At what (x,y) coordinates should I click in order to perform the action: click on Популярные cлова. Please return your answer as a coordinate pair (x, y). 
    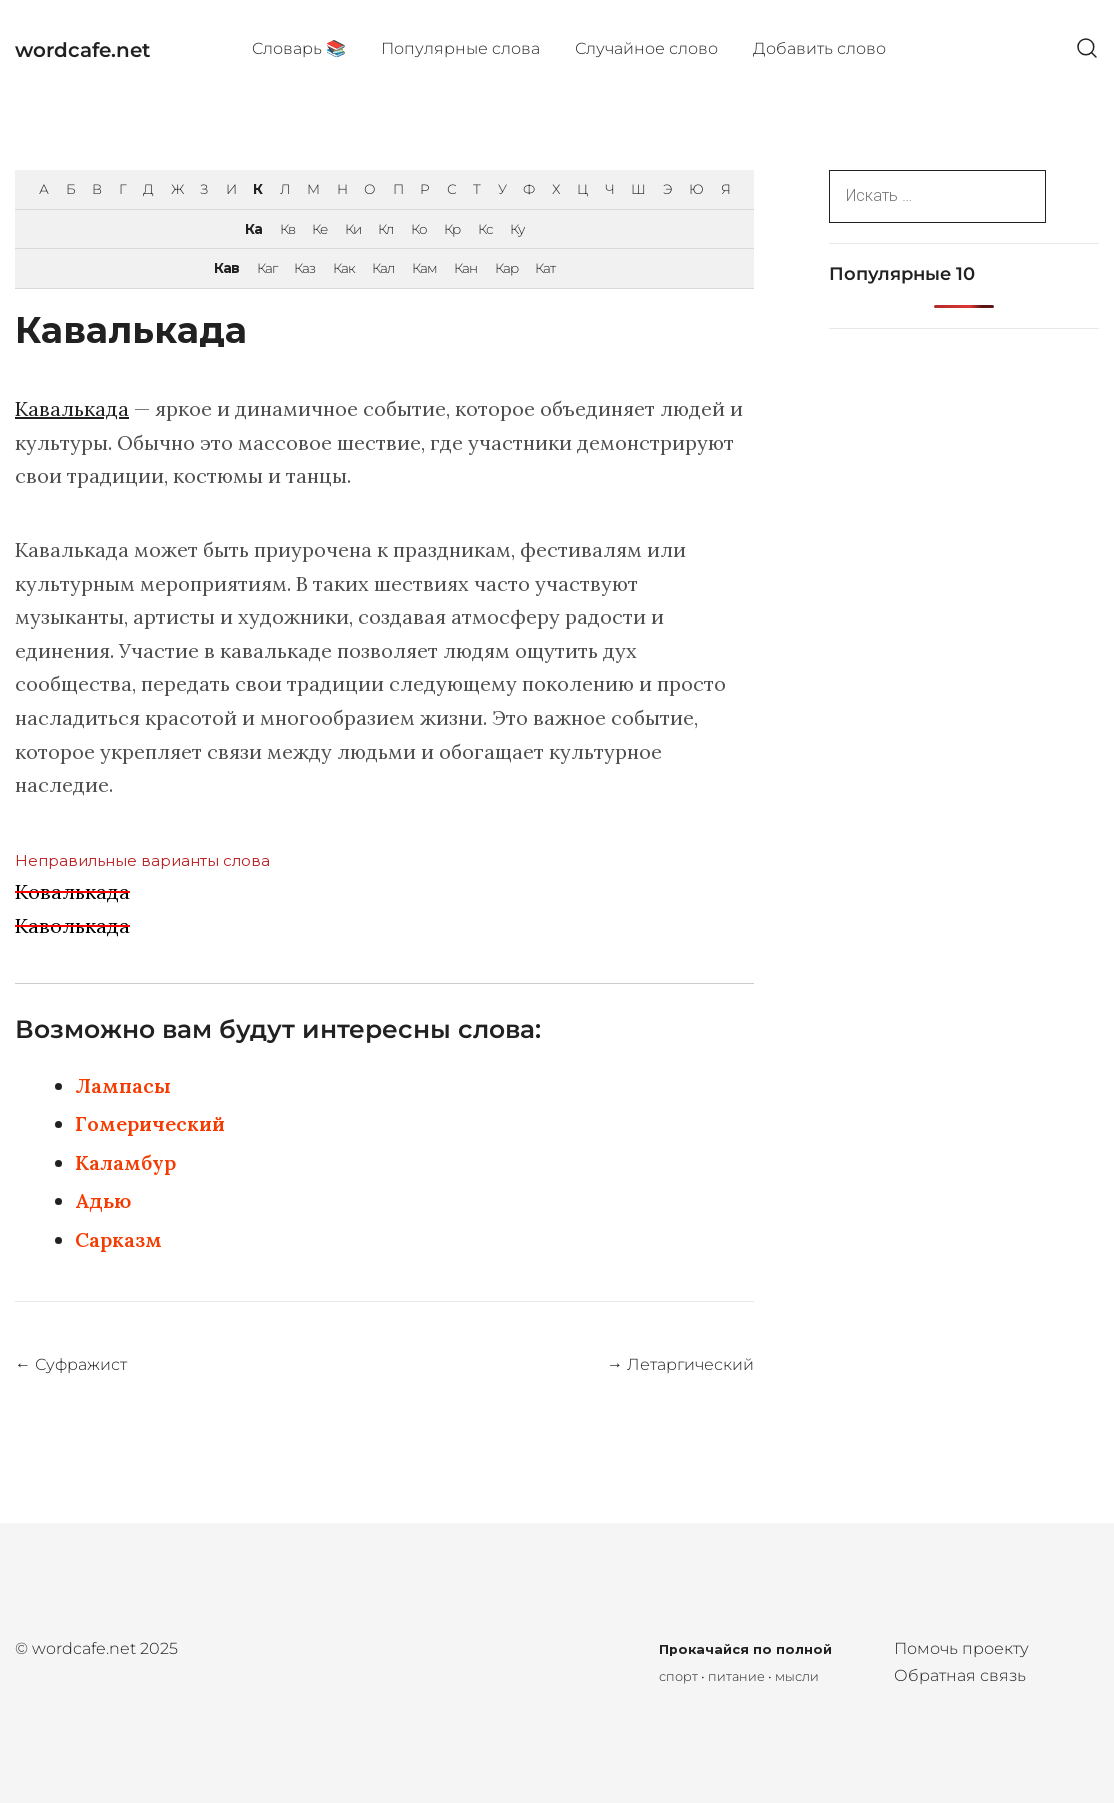
    Looking at the image, I should click on (460, 48).